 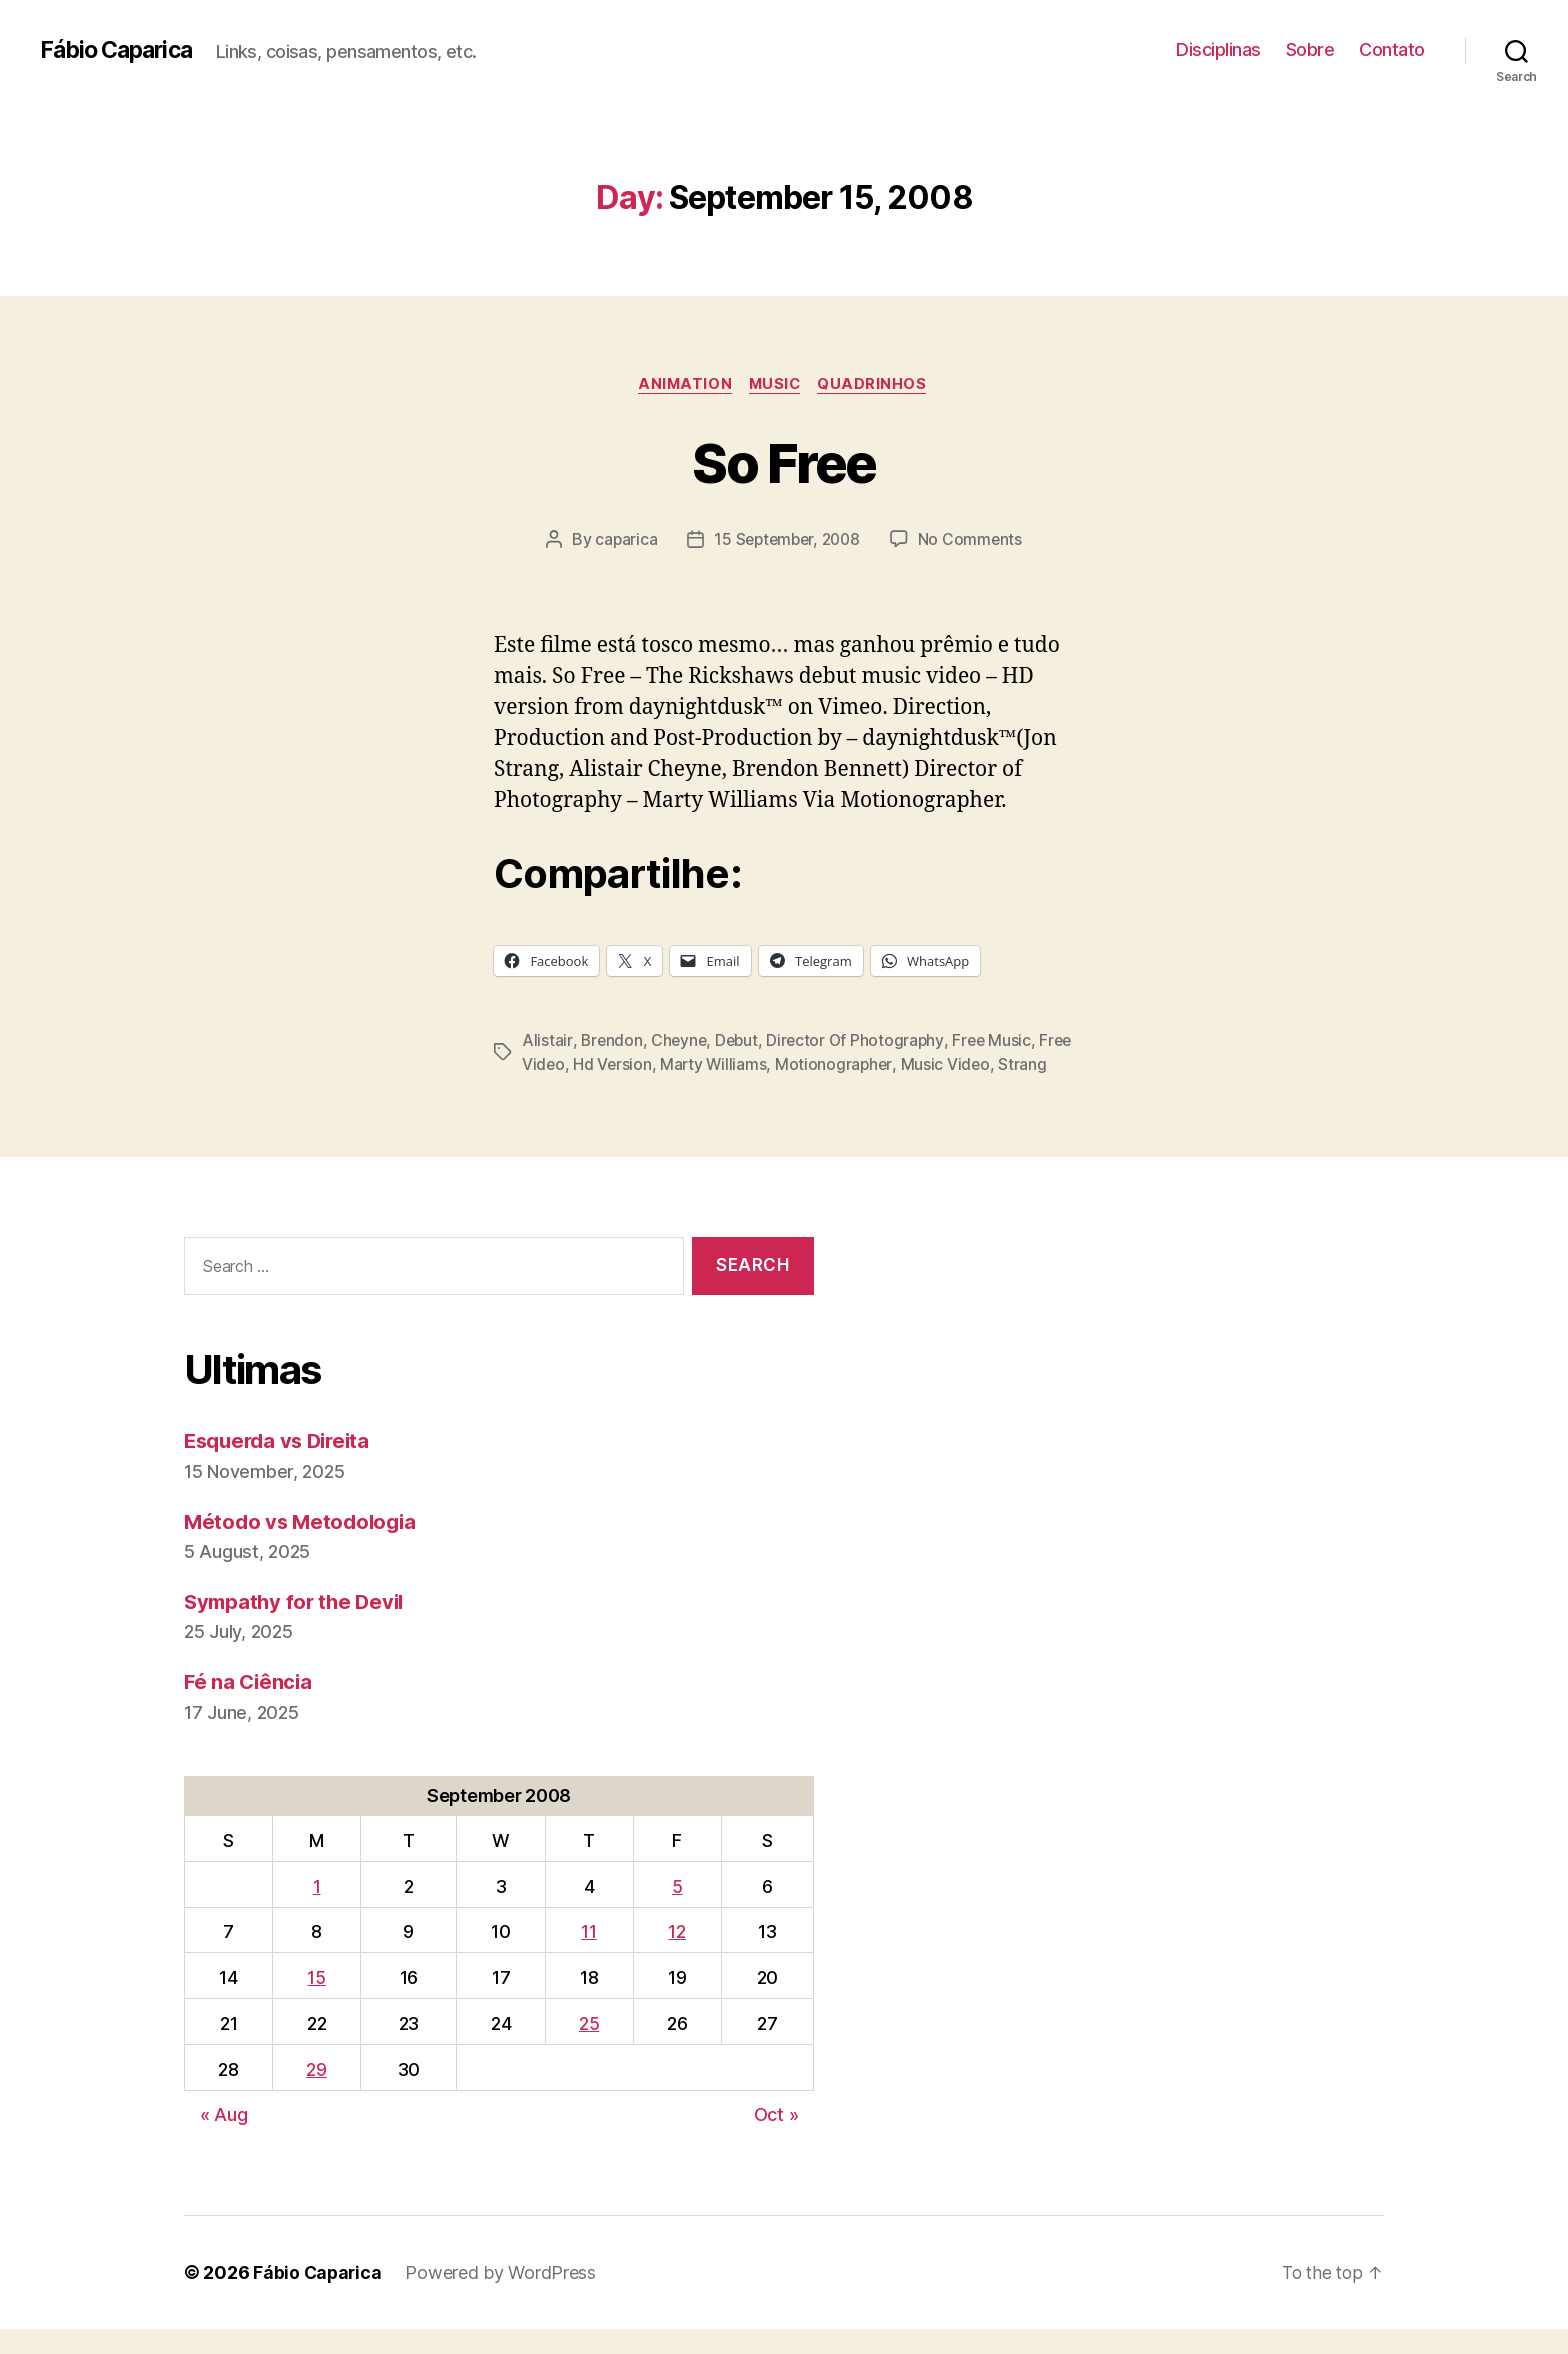 What do you see at coordinates (777, 385) in the screenshot?
I see `music` at bounding box center [777, 385].